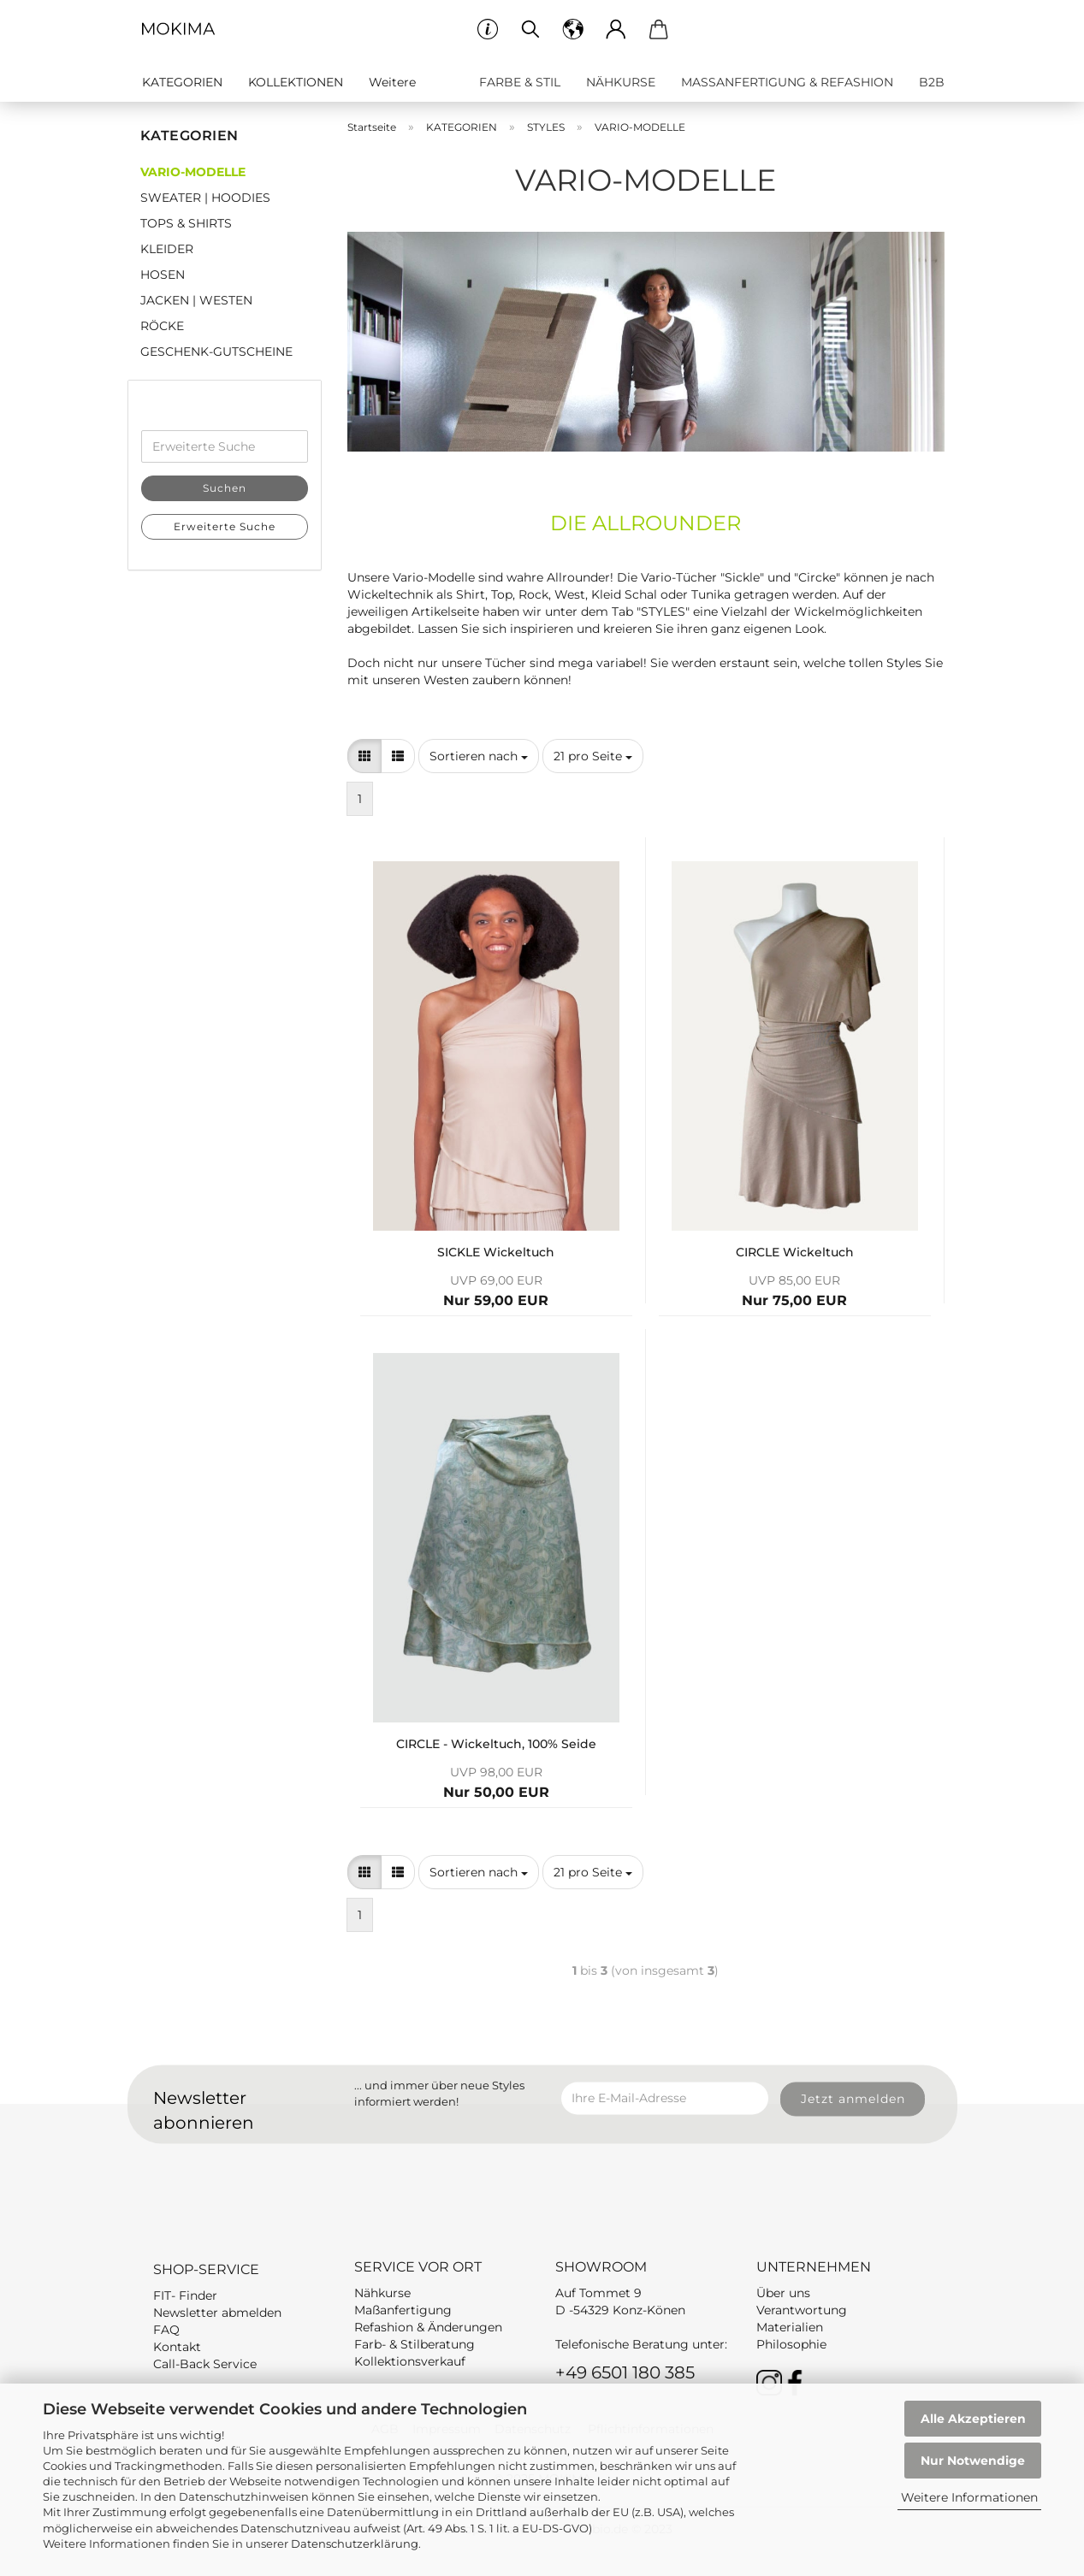 This screenshot has width=1084, height=2576. Describe the element at coordinates (414, 2344) in the screenshot. I see `Farb- & Stilberatung` at that location.